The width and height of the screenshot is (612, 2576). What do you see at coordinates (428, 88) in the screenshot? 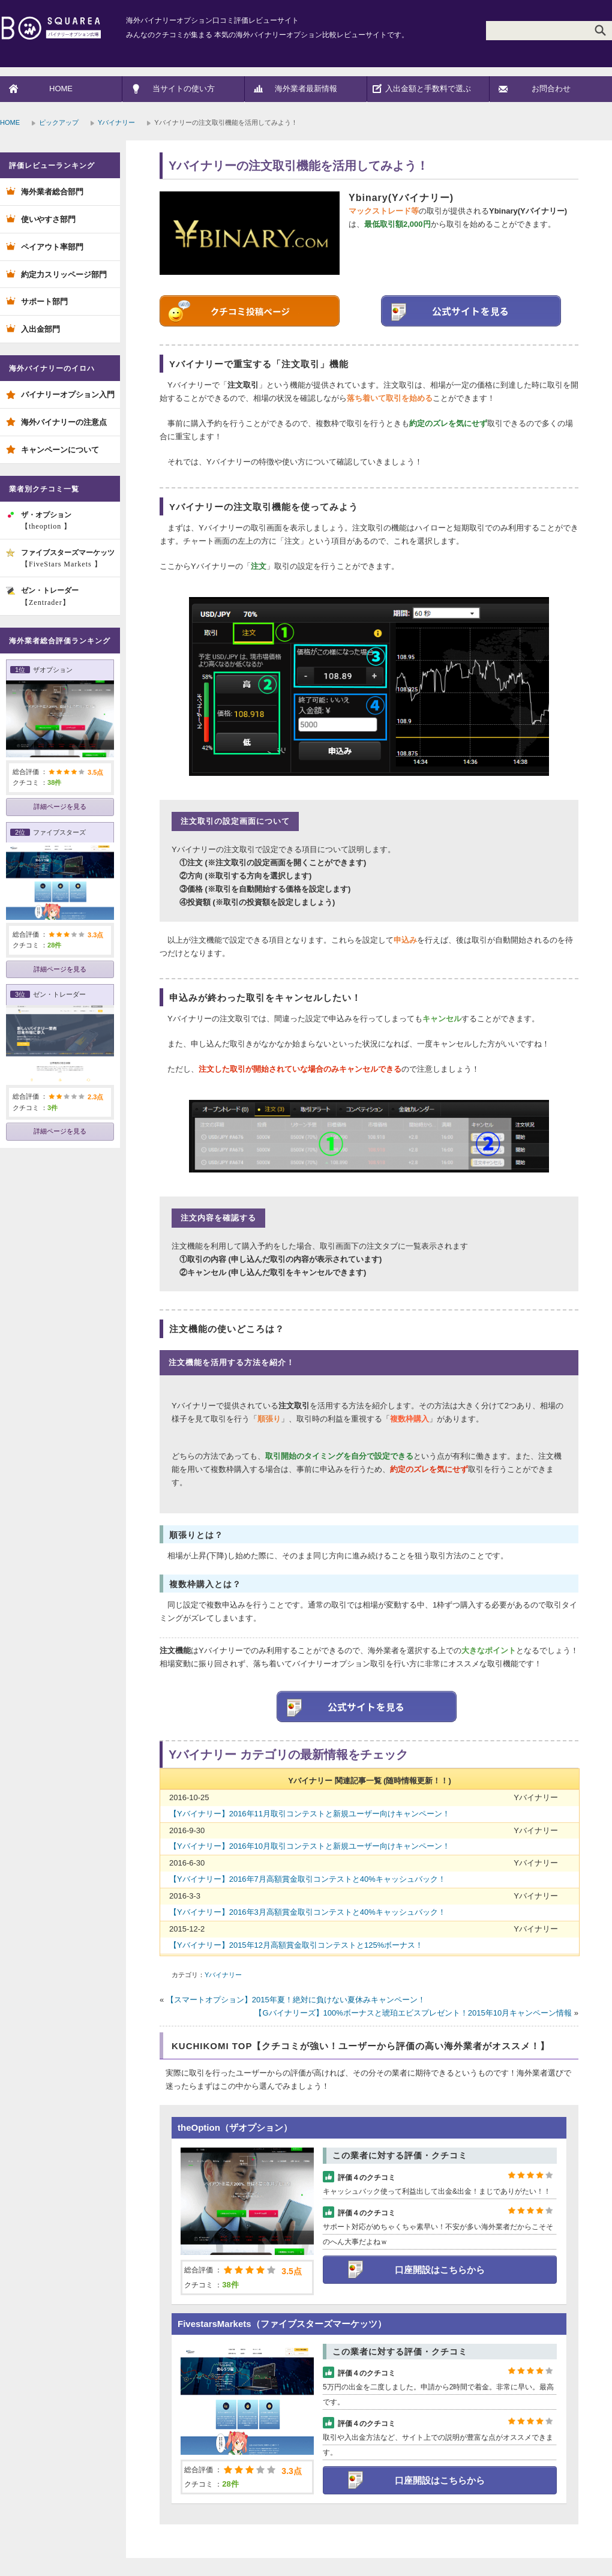
I see `入出金額と手数料で選ぶ` at bounding box center [428, 88].